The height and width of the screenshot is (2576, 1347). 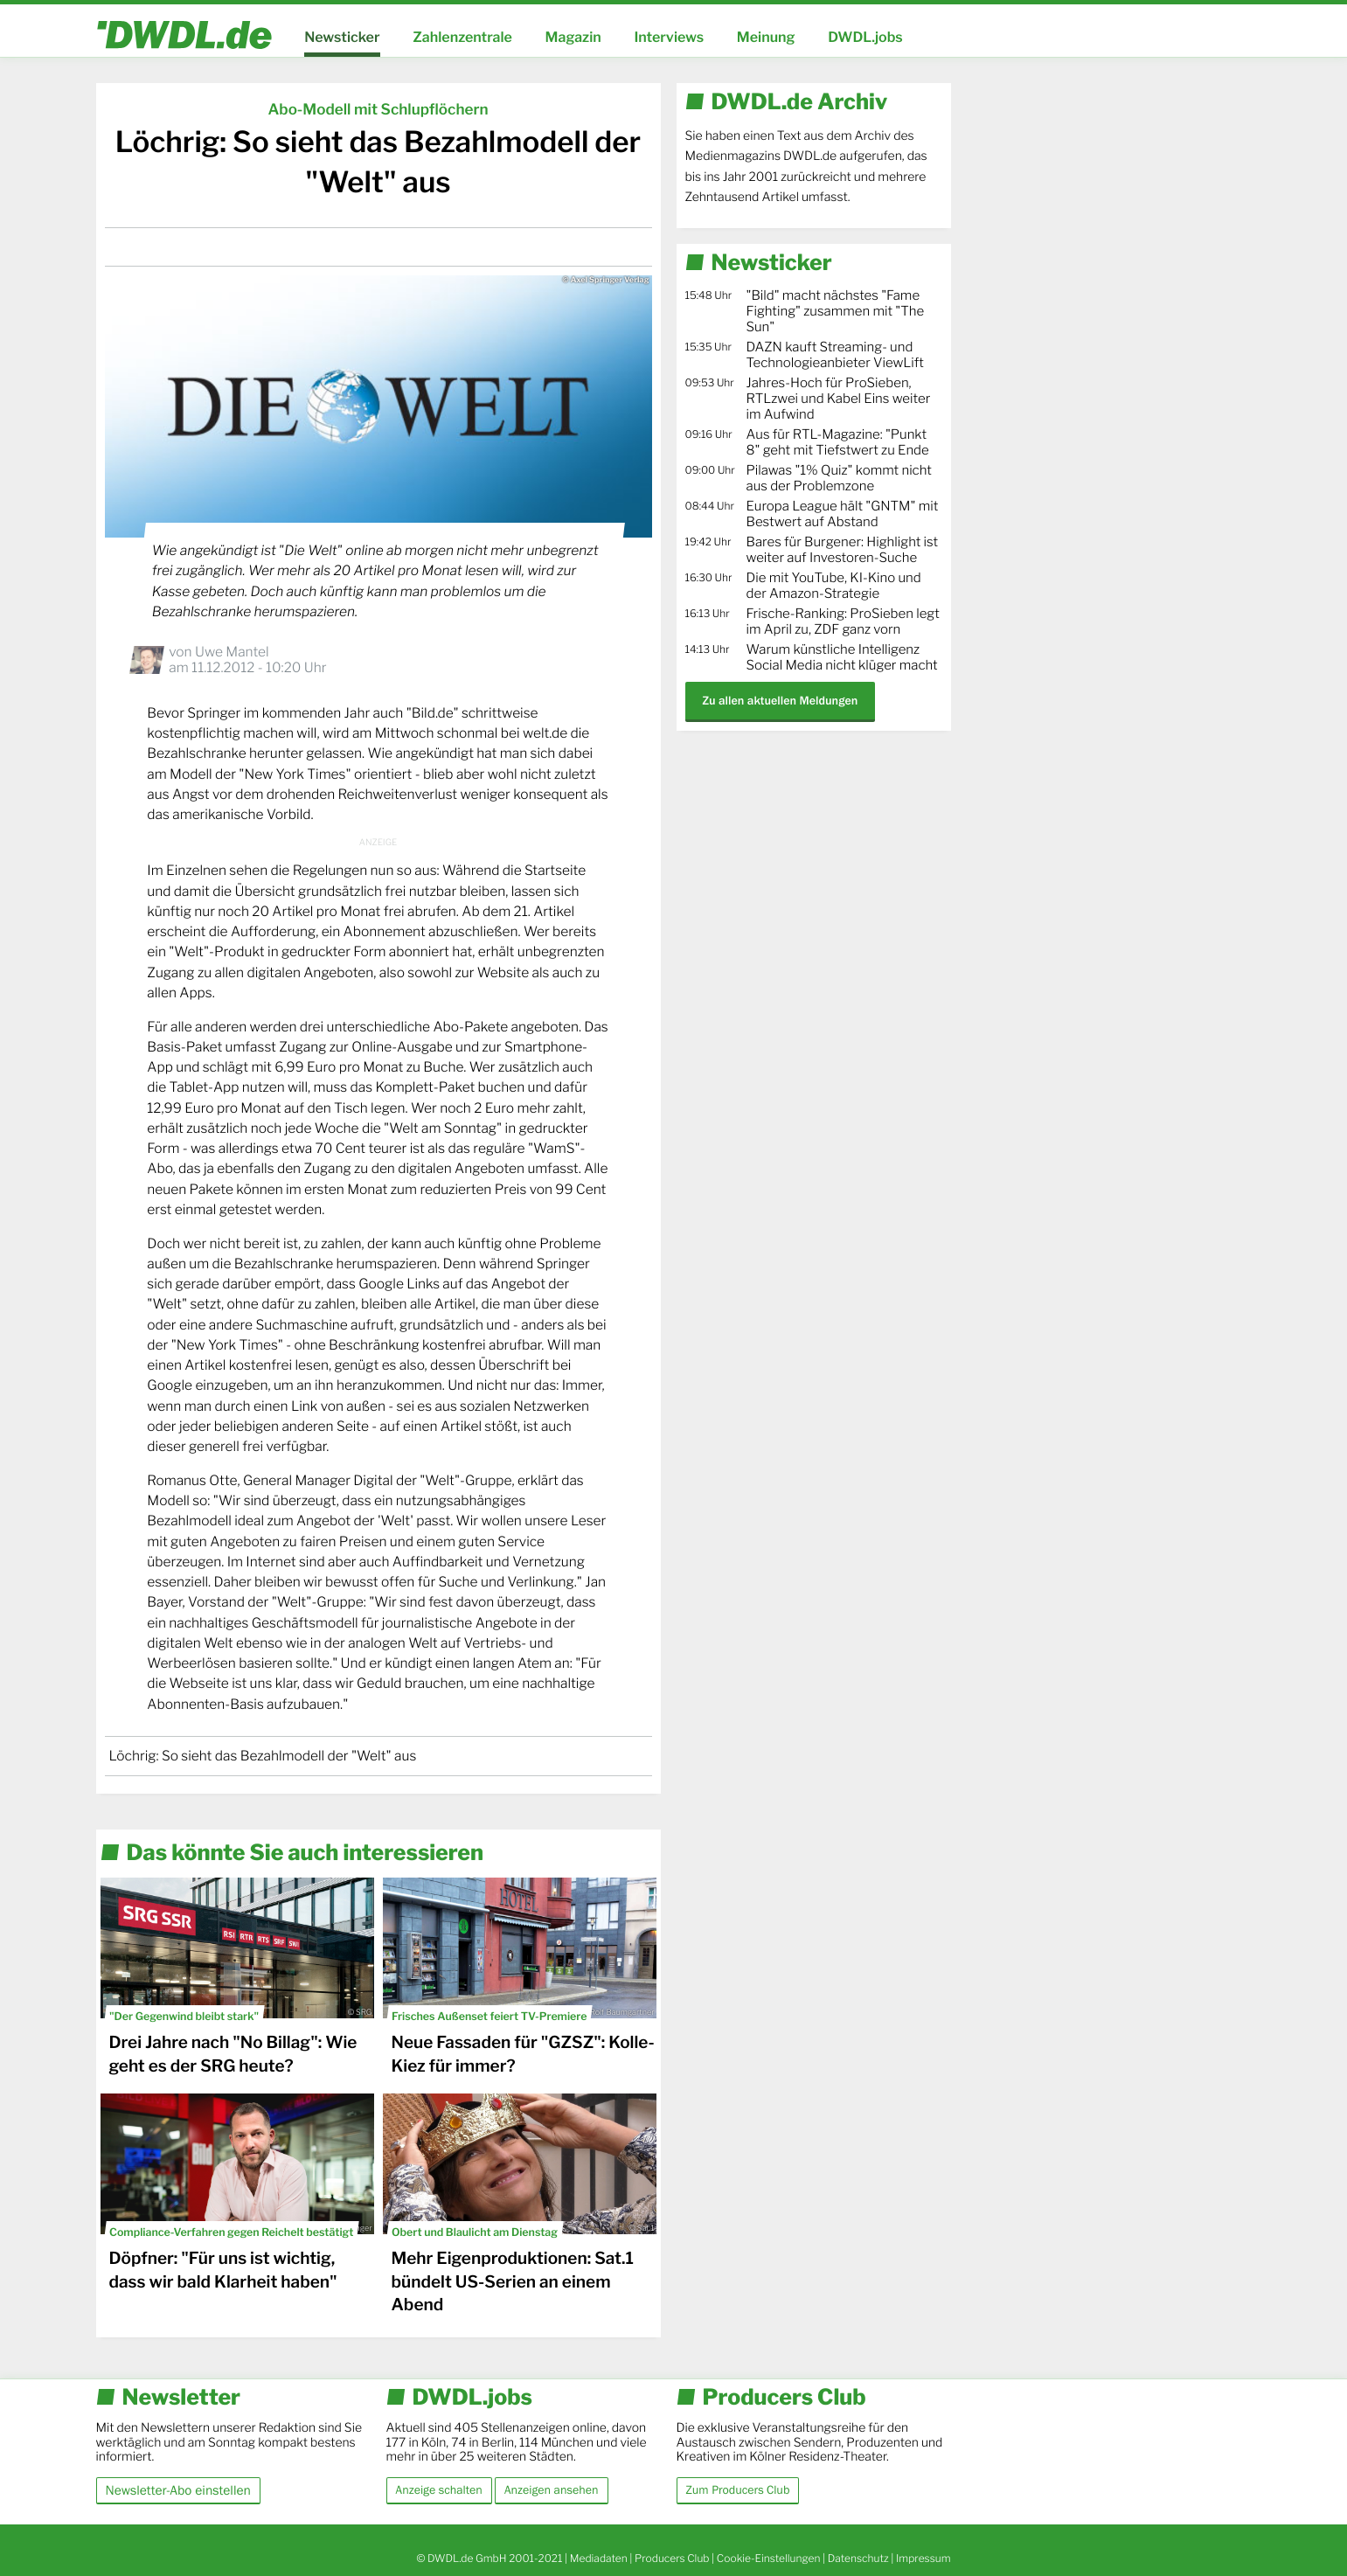 I want to click on Anzeigen ansehen, so click(x=551, y=2490).